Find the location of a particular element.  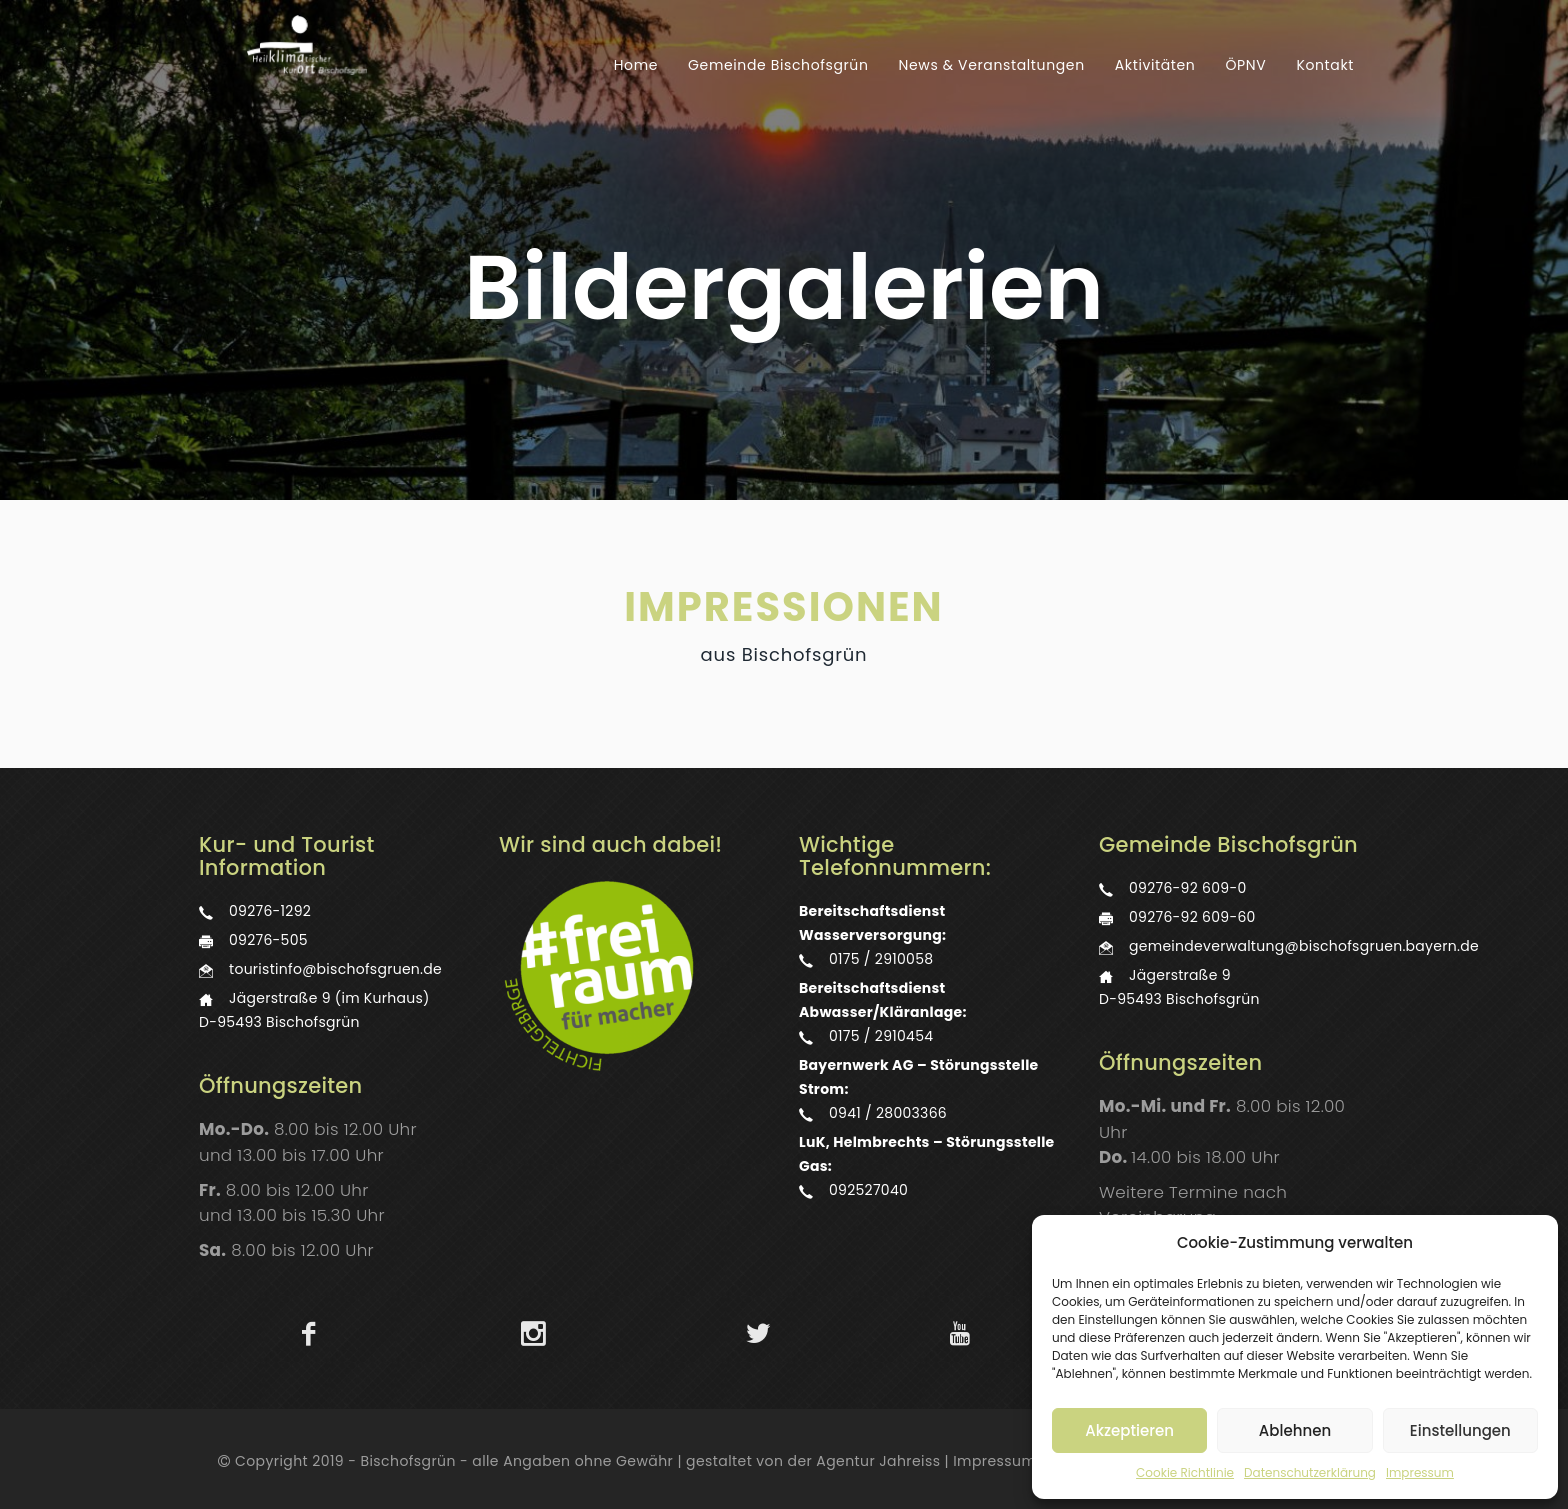

touristinfo@bischofsgruen.de is located at coordinates (335, 969).